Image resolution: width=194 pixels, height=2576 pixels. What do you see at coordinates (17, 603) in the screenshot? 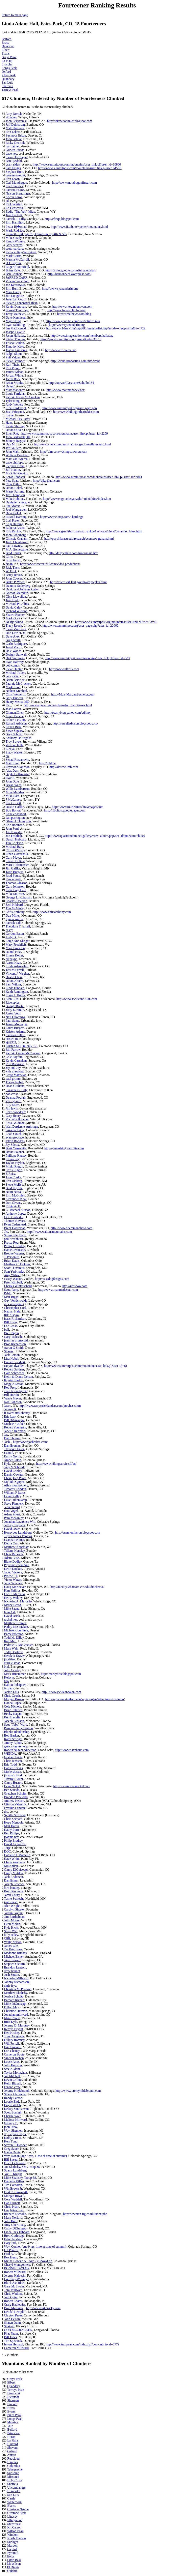
I see `Michael P Collins` at bounding box center [17, 603].